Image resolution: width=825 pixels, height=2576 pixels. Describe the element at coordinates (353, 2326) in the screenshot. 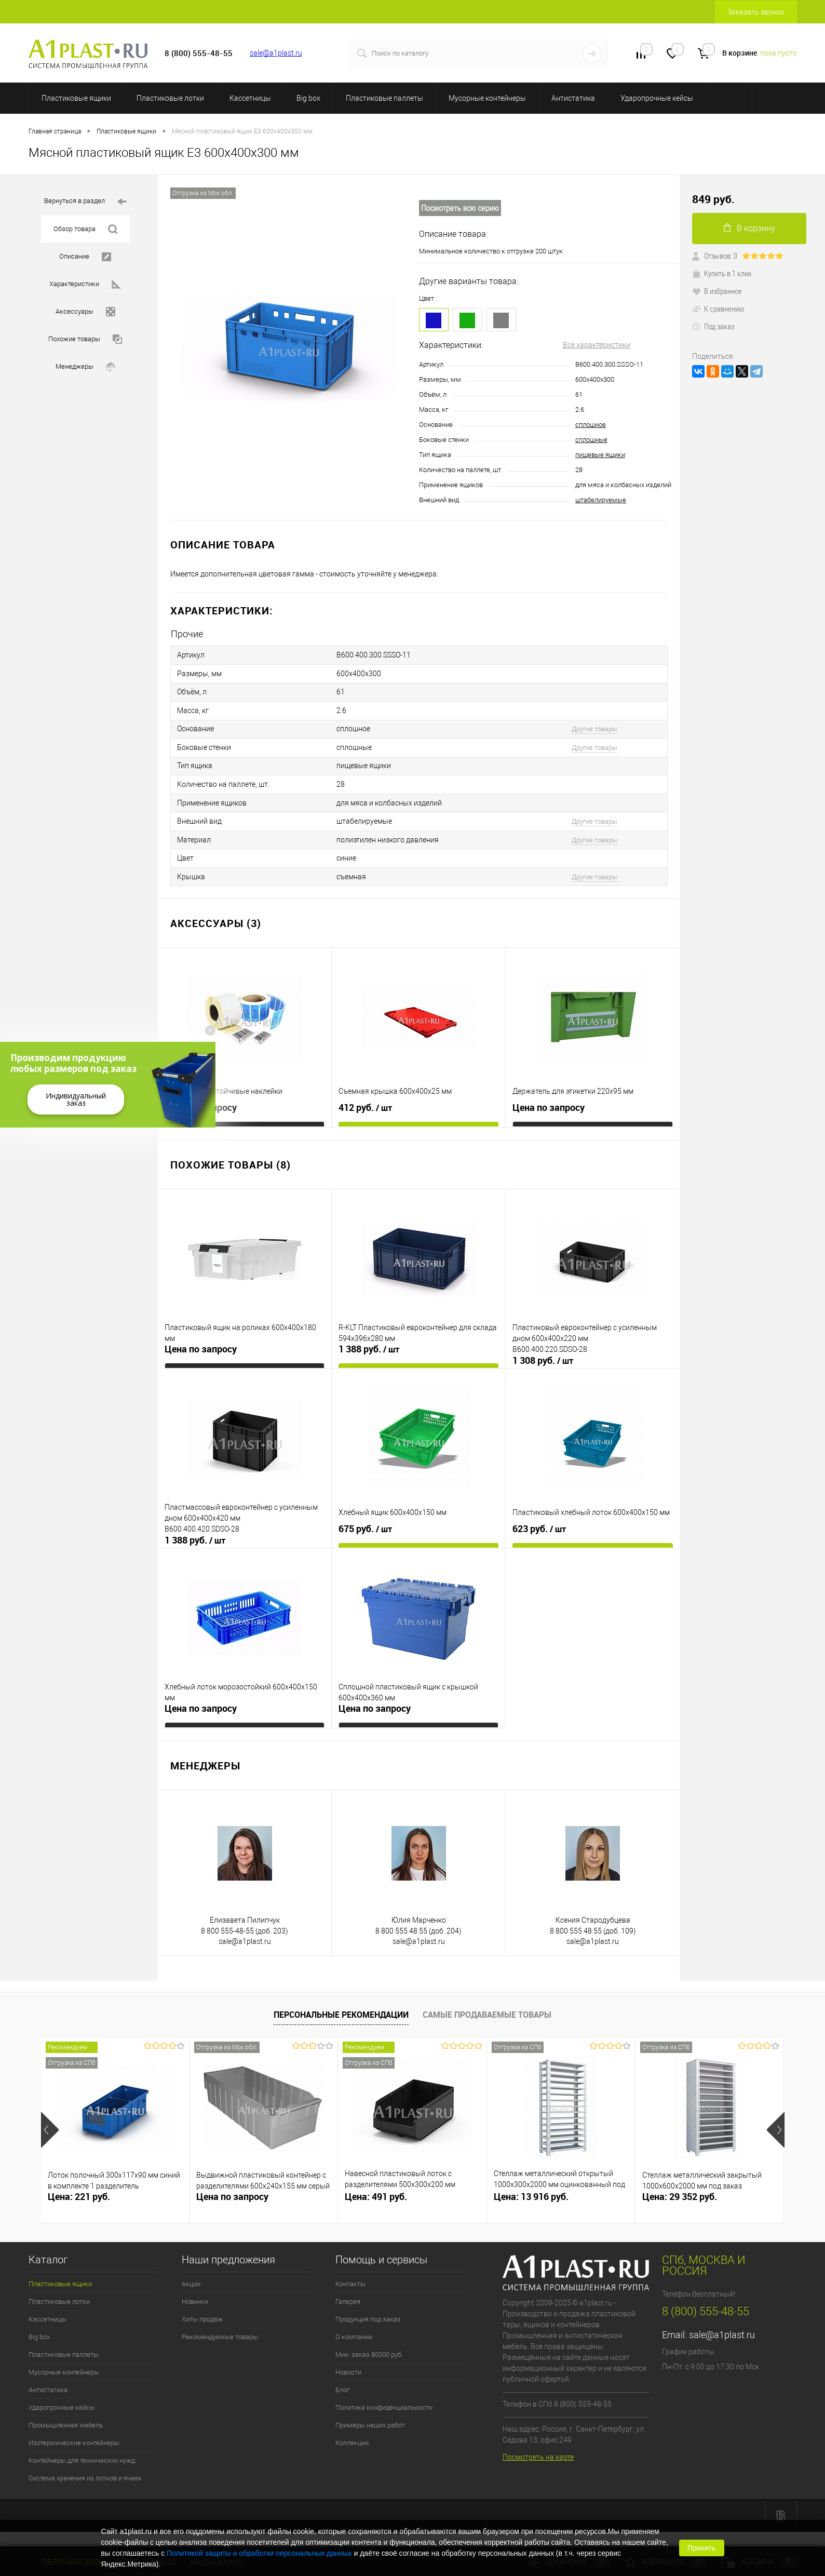

I see `О компании` at that location.